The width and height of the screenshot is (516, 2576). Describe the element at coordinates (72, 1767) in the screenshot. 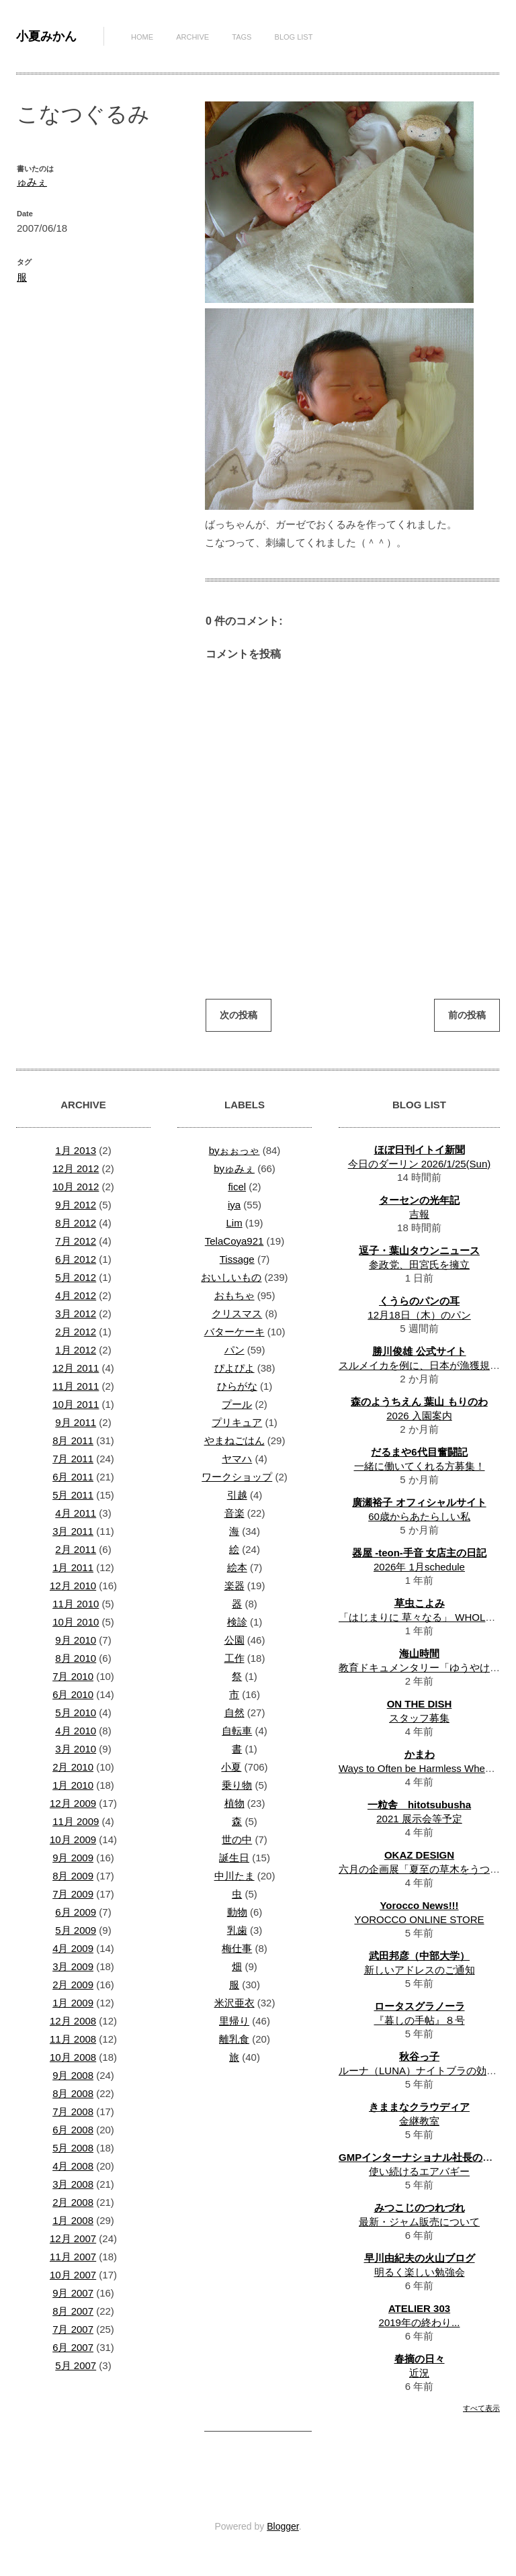

I see `2月 2010` at that location.